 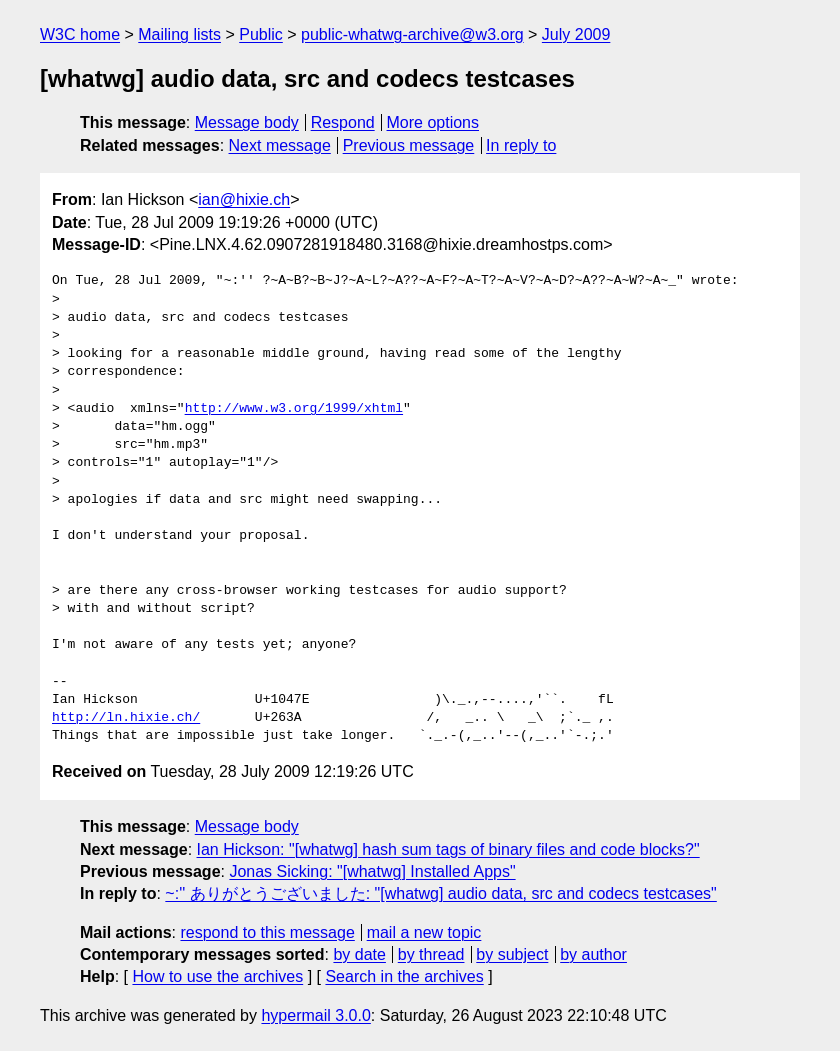 I want to click on In reply to, so click(x=521, y=145).